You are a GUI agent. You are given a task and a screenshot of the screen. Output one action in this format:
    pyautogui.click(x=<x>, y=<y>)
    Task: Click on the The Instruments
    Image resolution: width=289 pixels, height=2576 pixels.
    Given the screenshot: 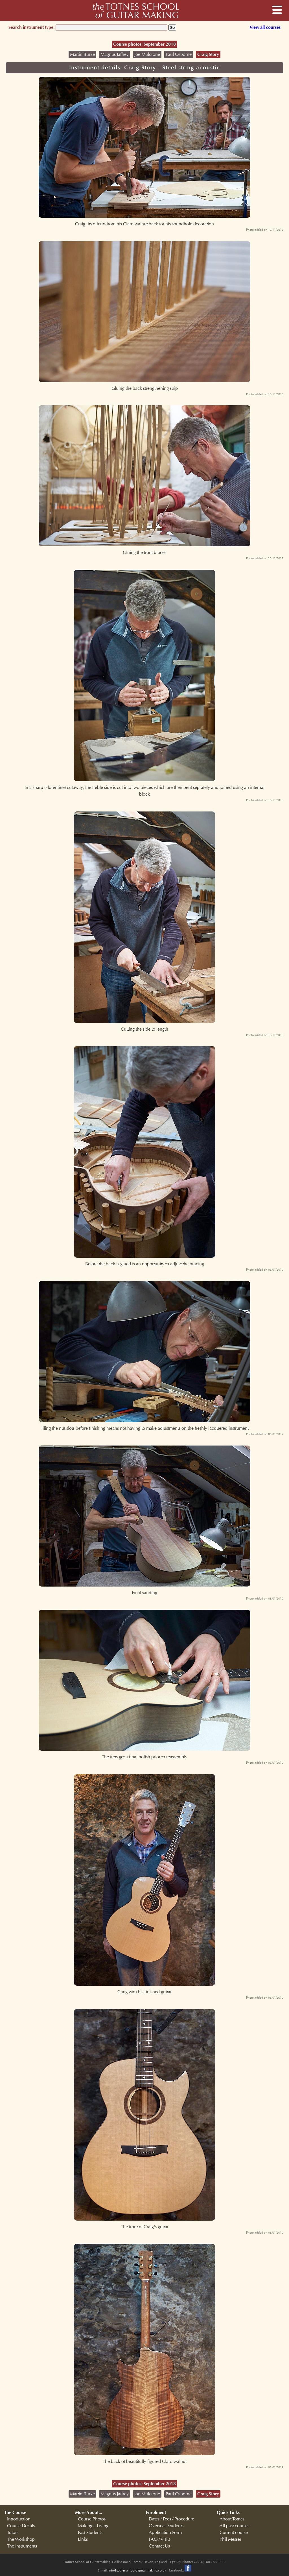 What is the action you would take?
    pyautogui.click(x=22, y=2546)
    